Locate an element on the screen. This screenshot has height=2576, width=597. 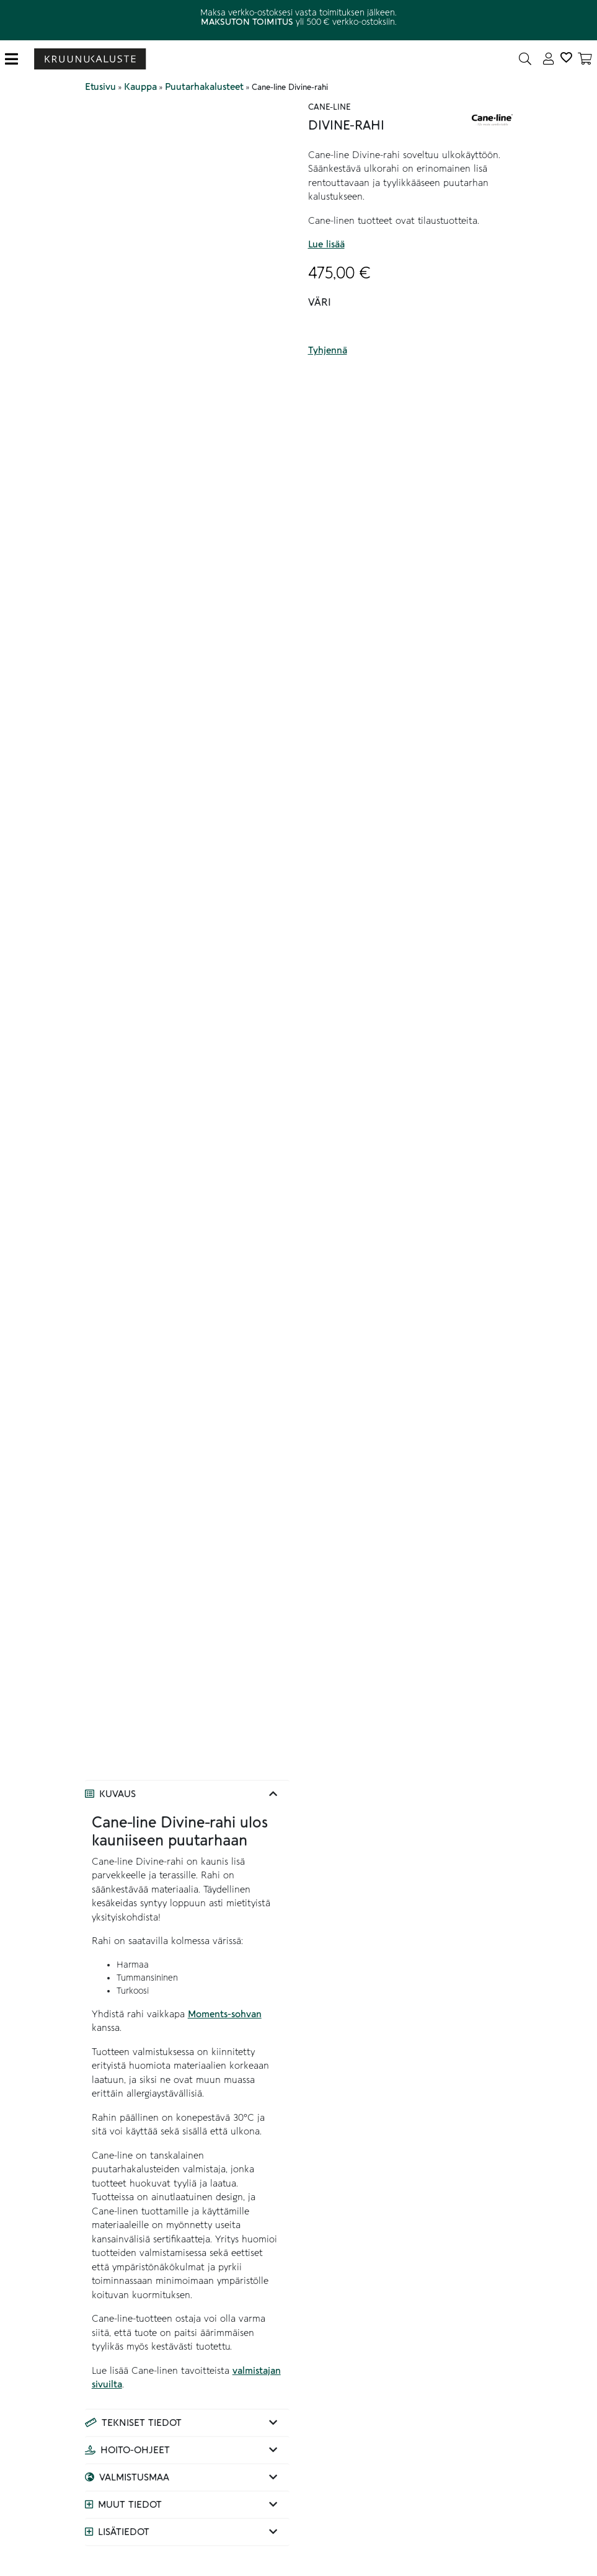
Tyhjennä is located at coordinates (327, 350).